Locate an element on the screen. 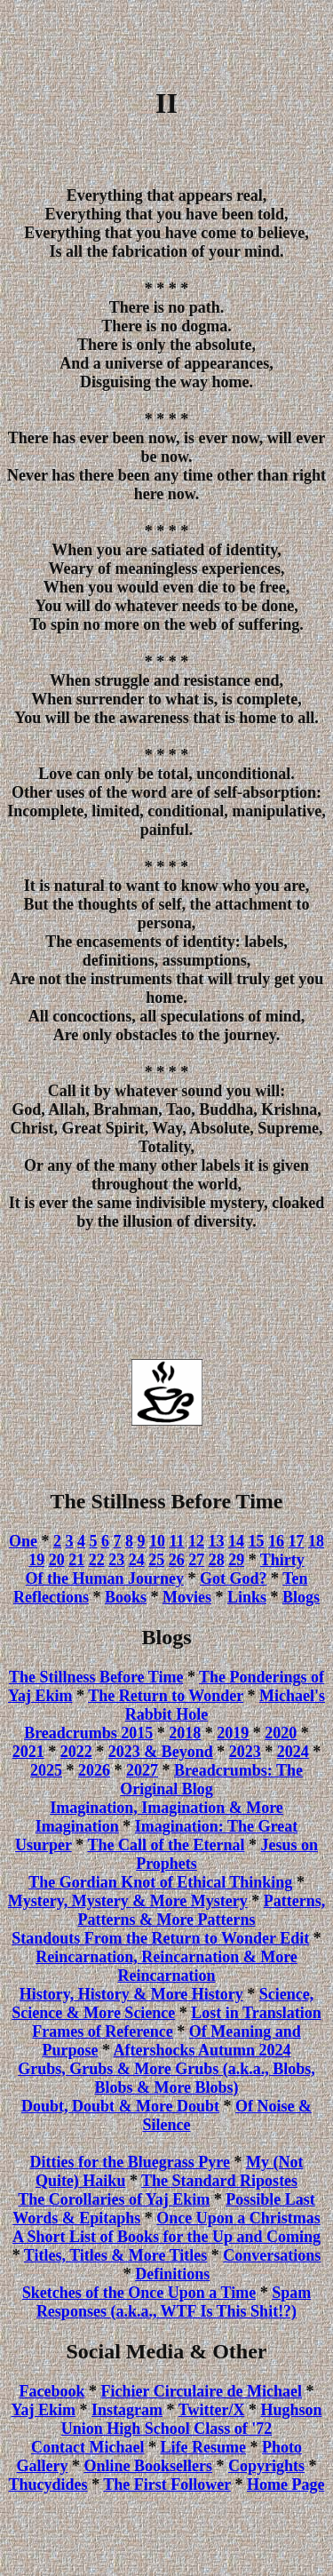 The width and height of the screenshot is (333, 2576). Patterns, Patterns & More Patterns is located at coordinates (201, 1910).